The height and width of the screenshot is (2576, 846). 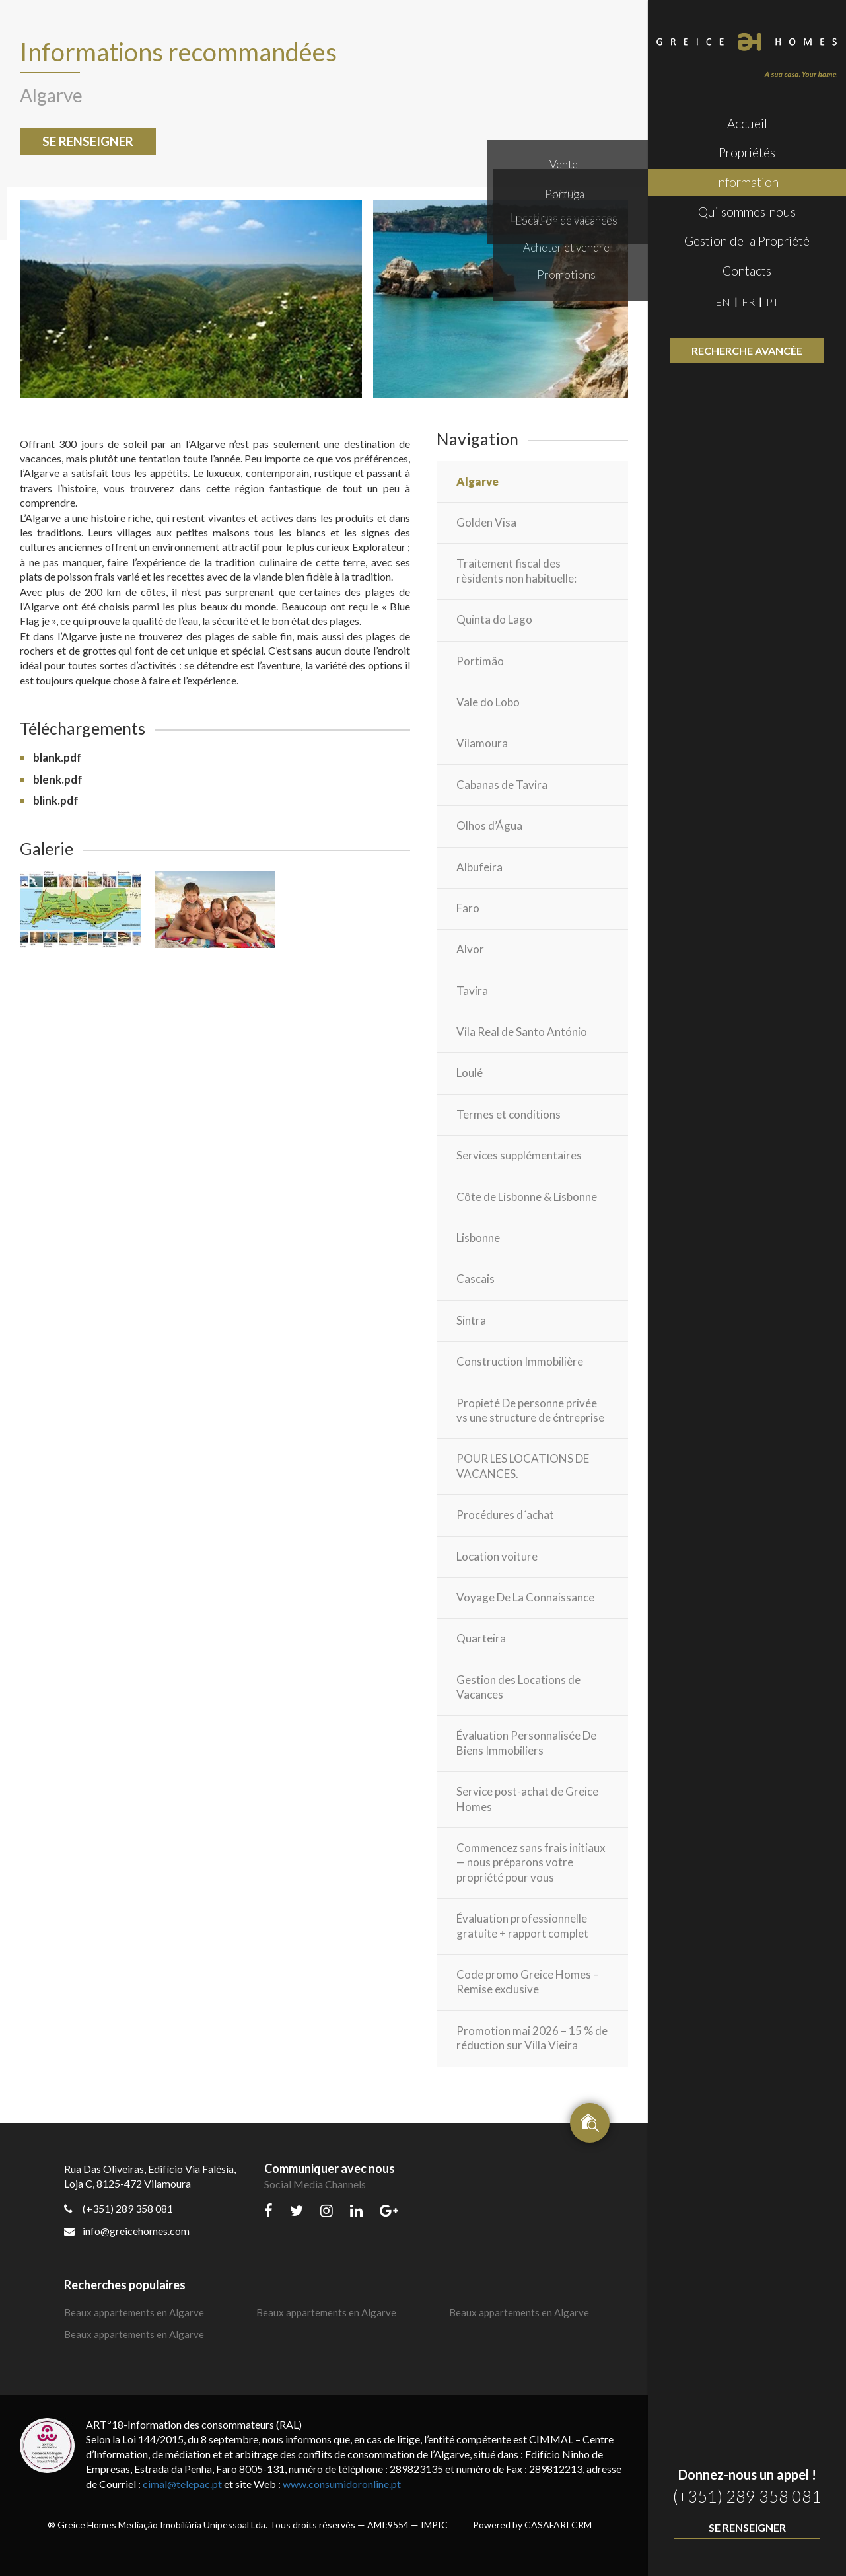 I want to click on Construction Immobilière, so click(x=519, y=1361).